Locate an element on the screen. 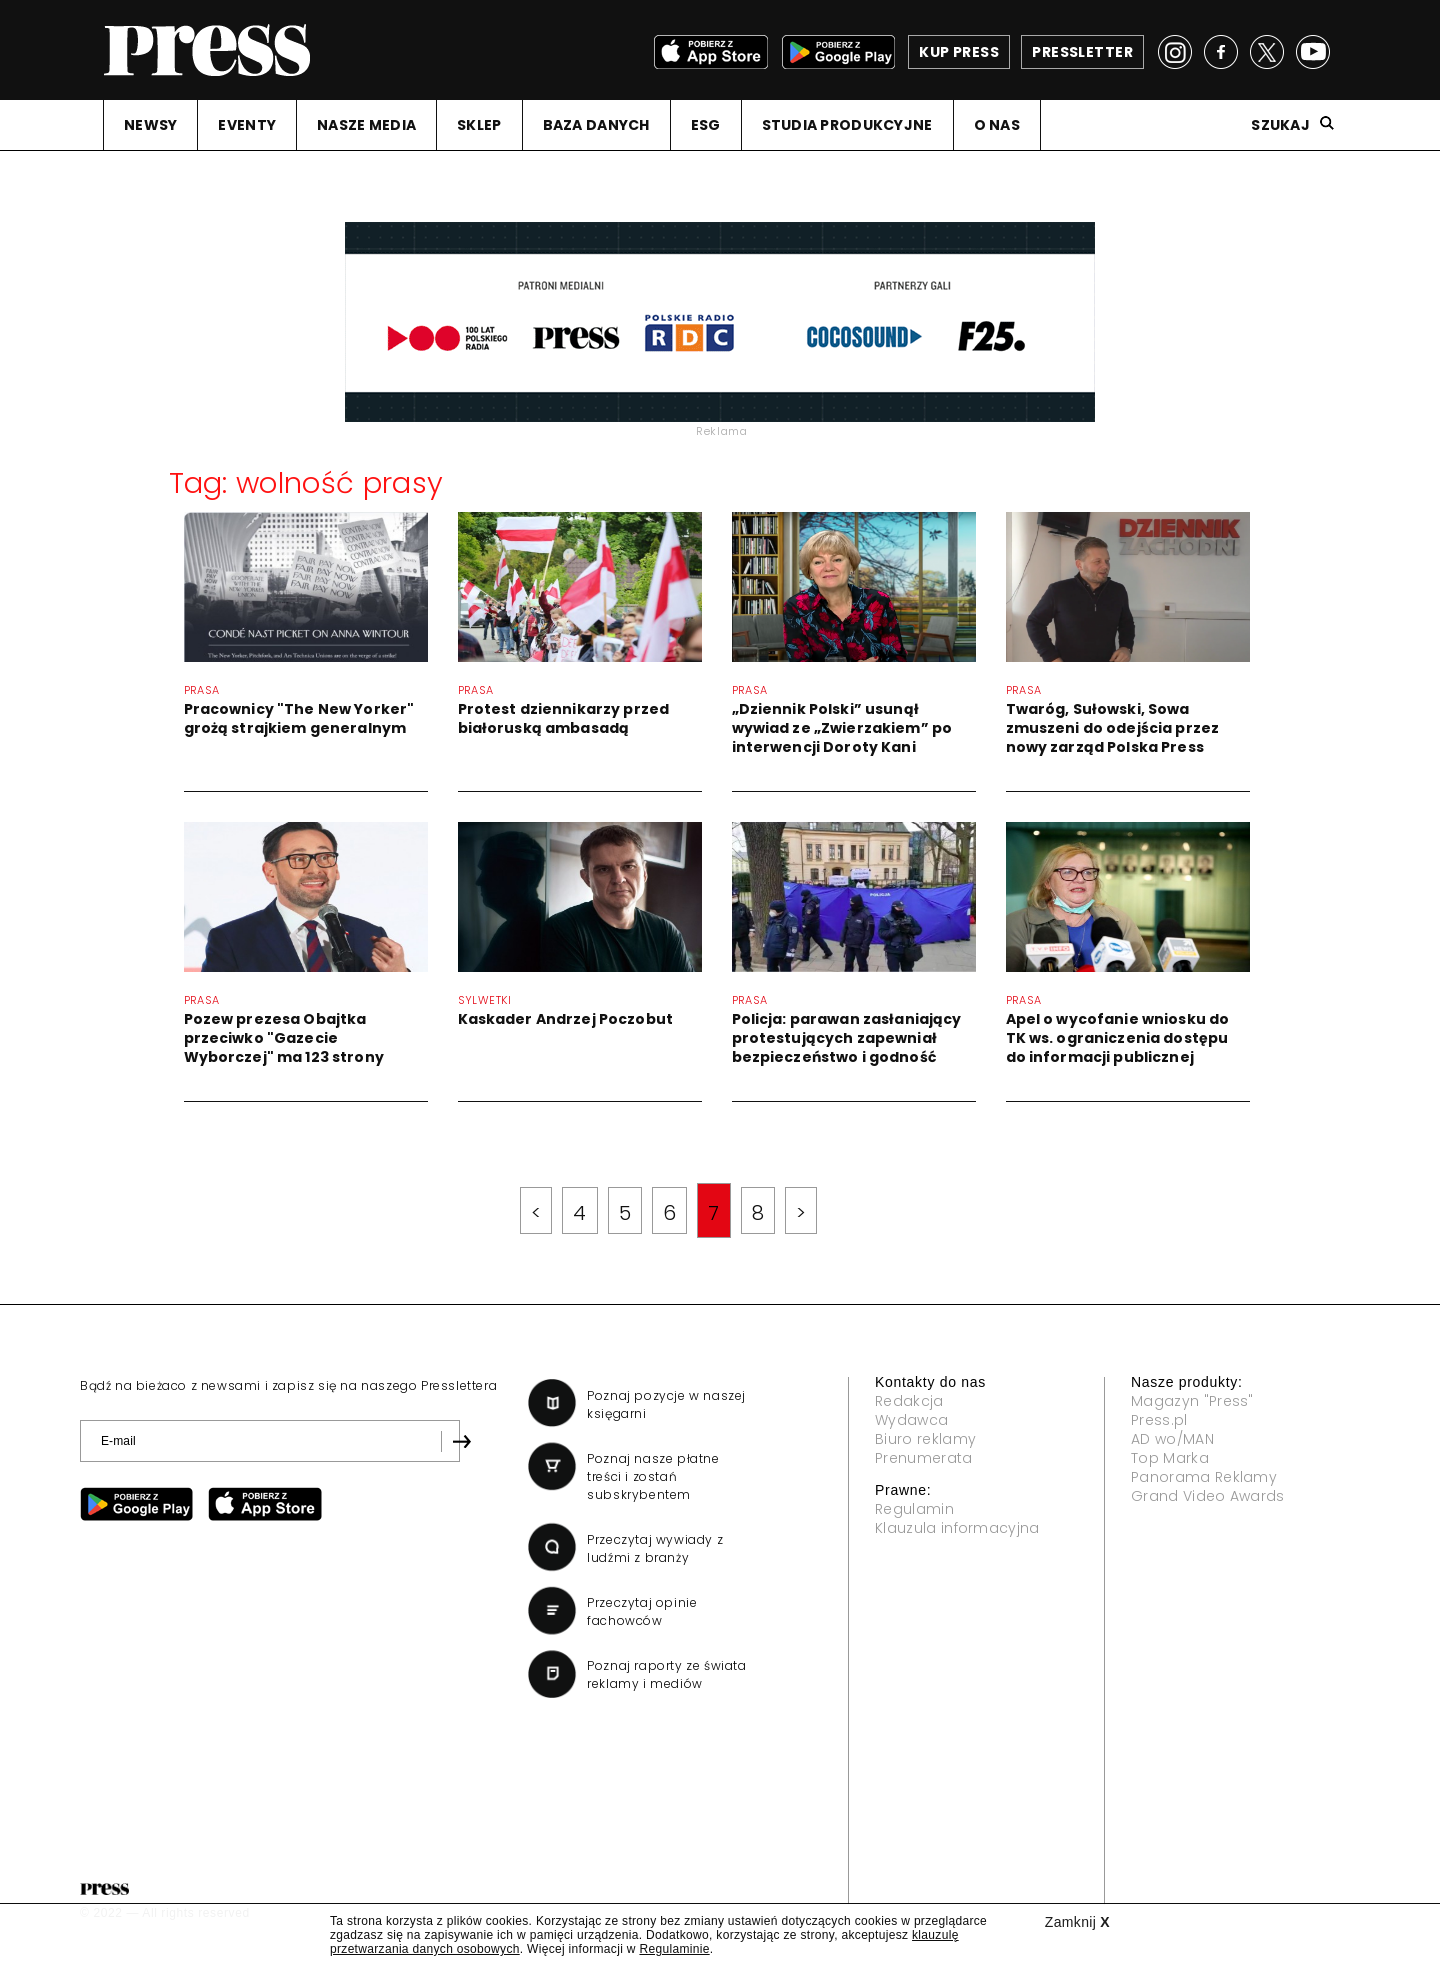  Regulaminie is located at coordinates (674, 1949).